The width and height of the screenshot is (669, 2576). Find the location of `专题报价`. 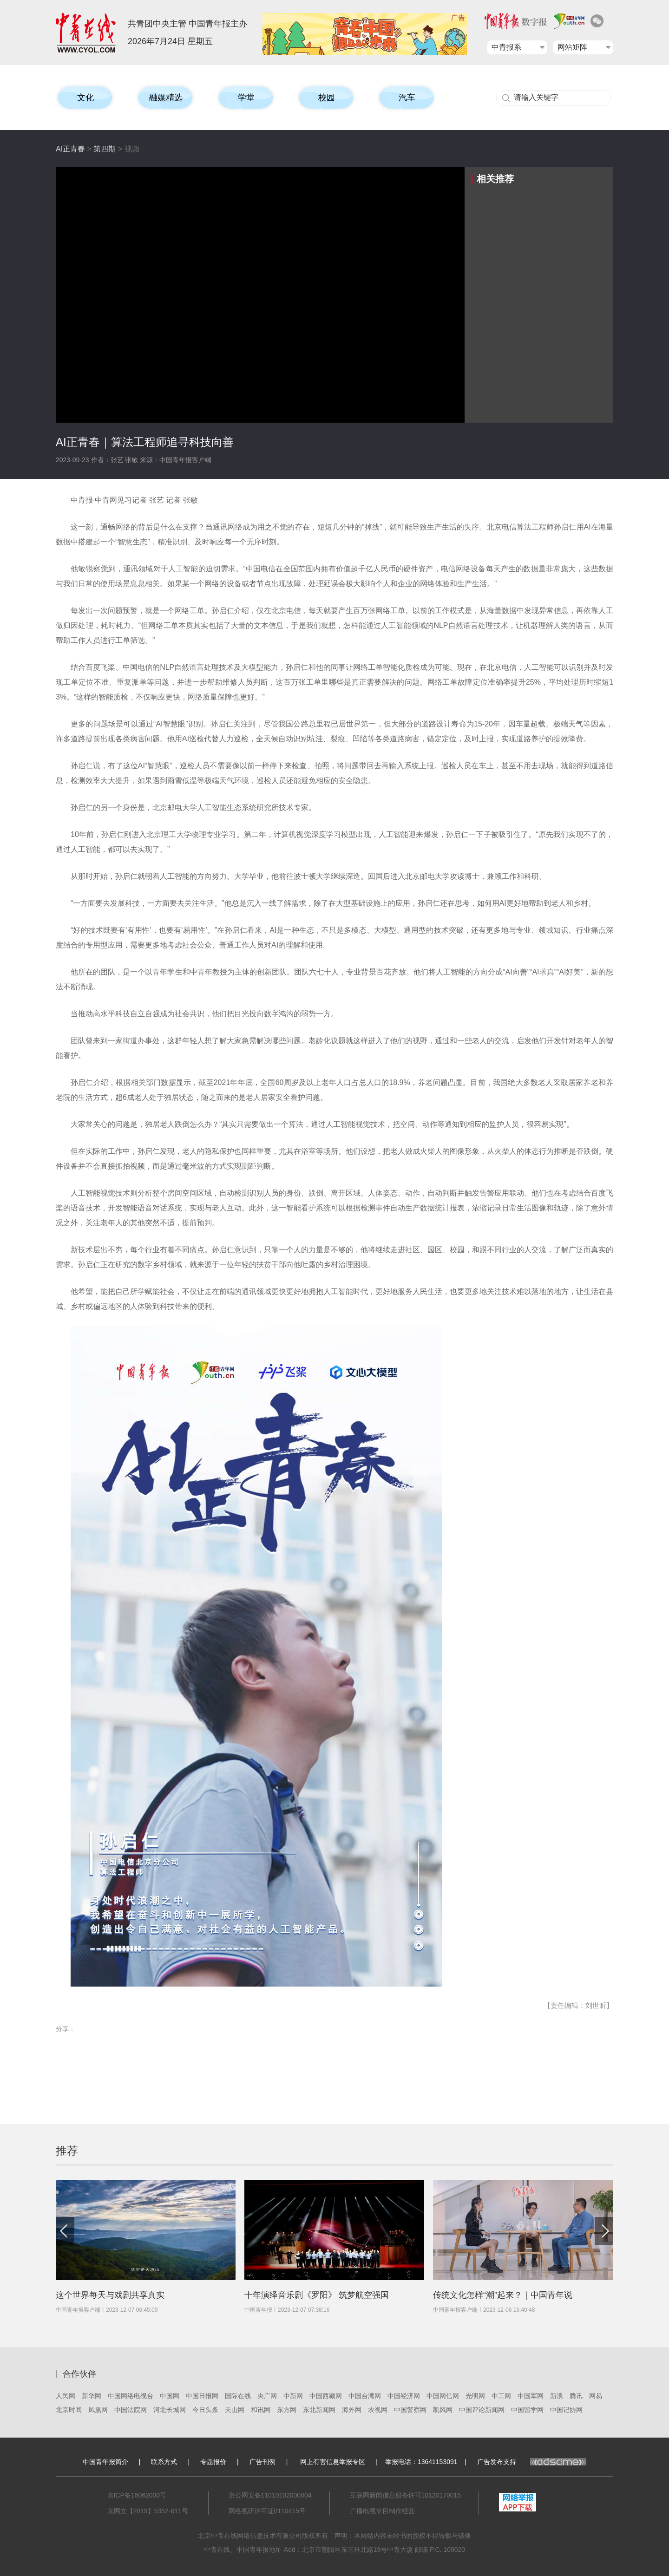

专题报价 is located at coordinates (213, 2461).